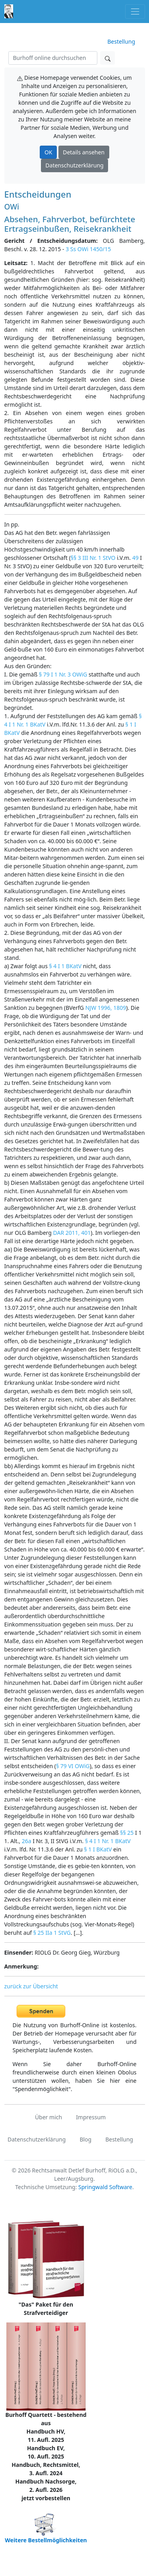 The image size is (149, 2576). Describe the element at coordinates (127, 1832) in the screenshot. I see `§§ 25` at that location.